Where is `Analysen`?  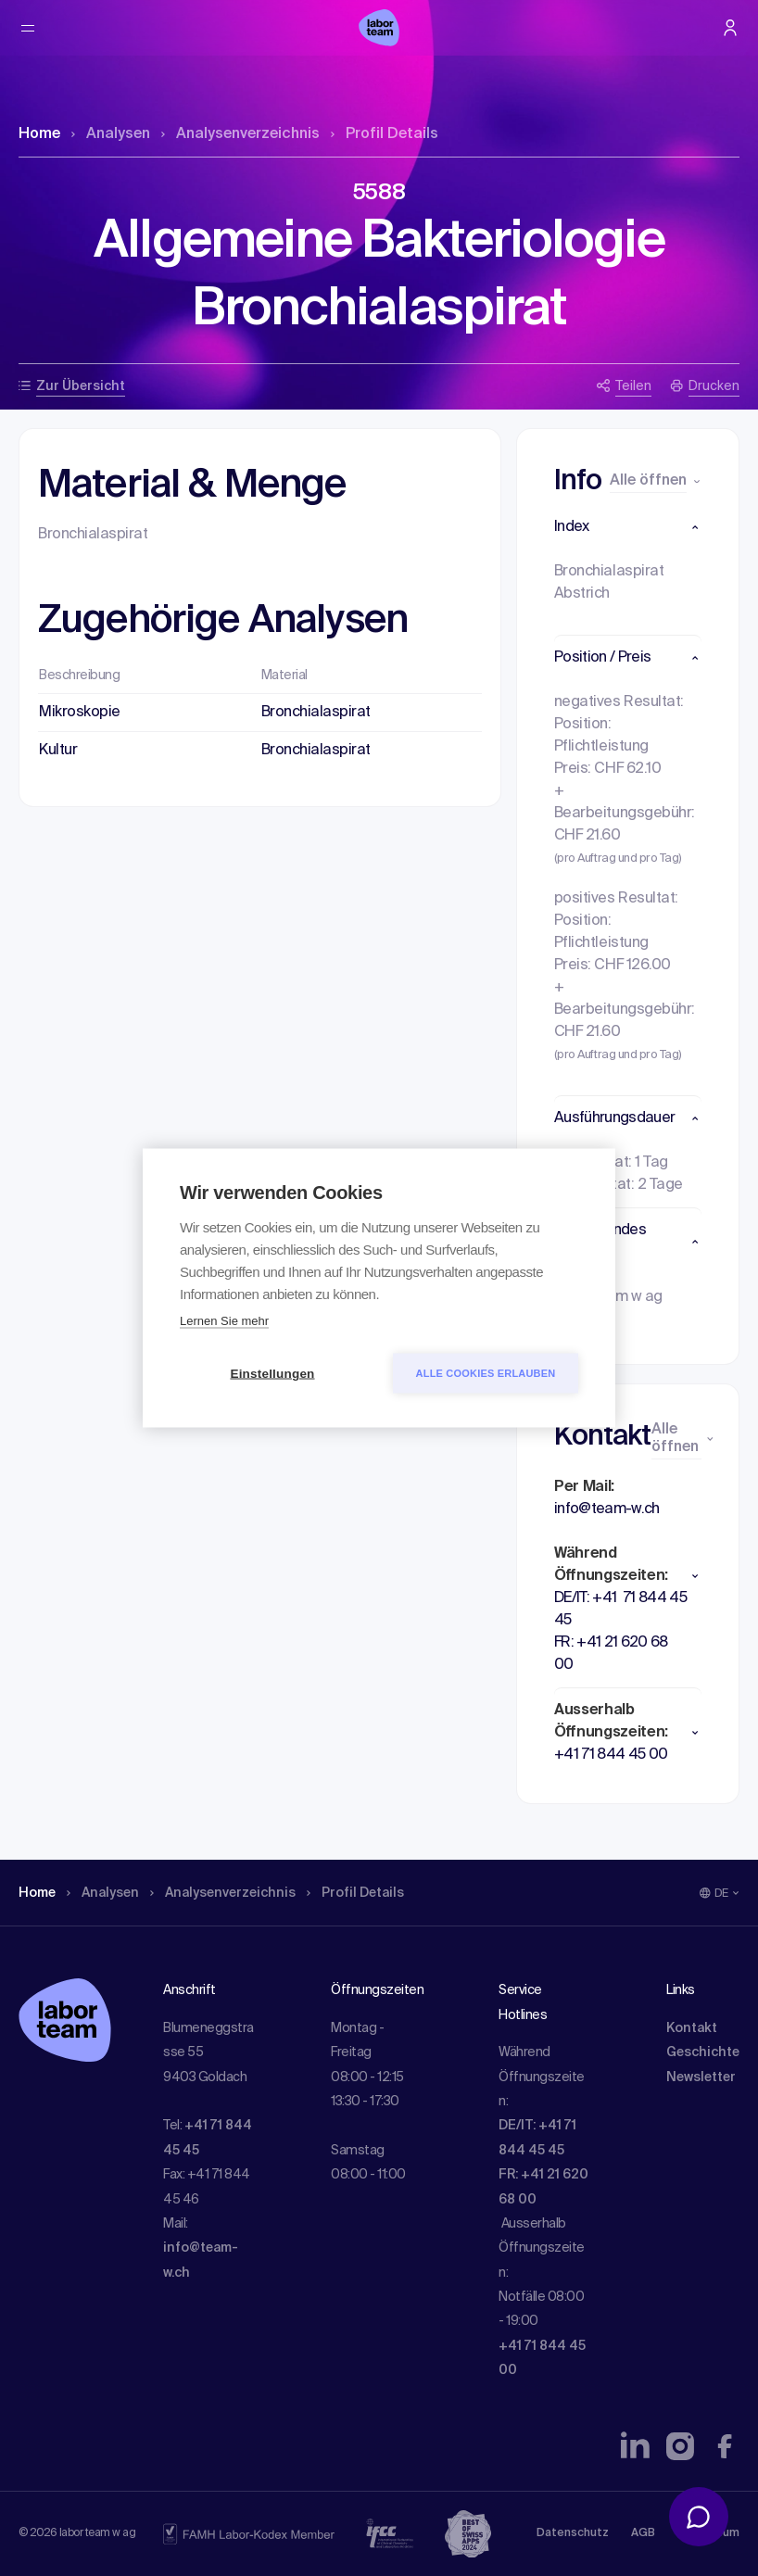 Analysen is located at coordinates (110, 134).